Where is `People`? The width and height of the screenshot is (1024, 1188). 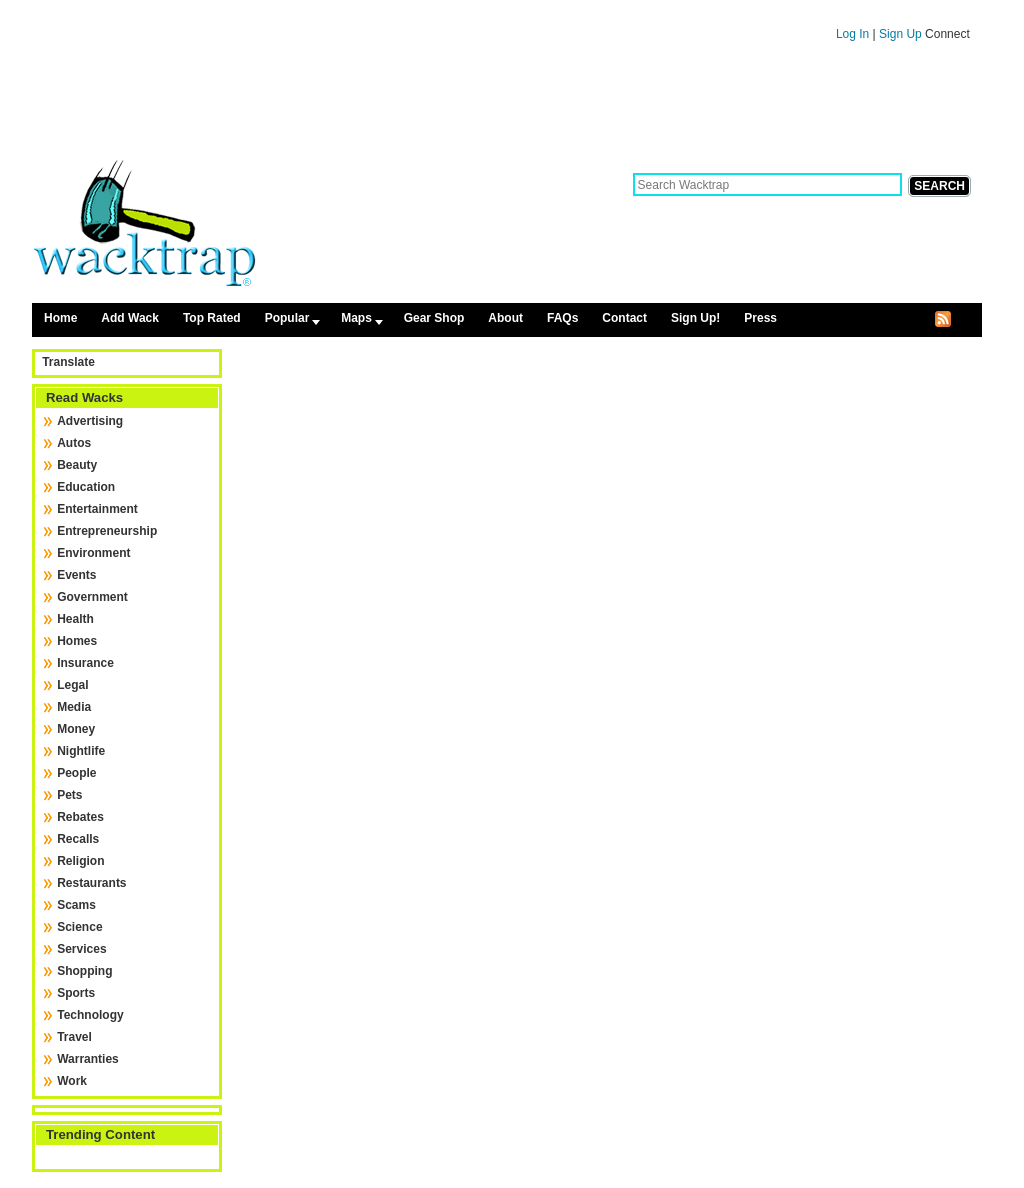
People is located at coordinates (76, 773).